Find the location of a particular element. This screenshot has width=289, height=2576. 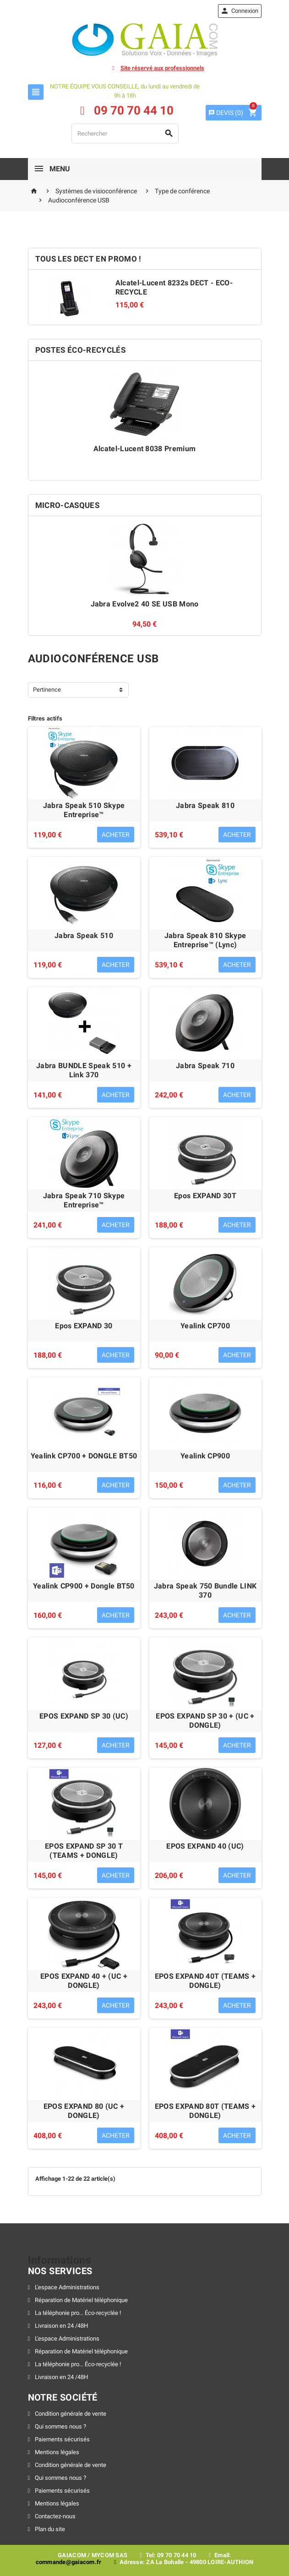

Informations is located at coordinates (59, 2260).